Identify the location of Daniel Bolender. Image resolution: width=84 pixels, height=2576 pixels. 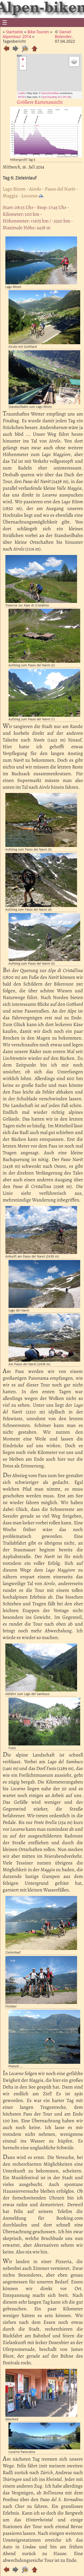
(63, 34).